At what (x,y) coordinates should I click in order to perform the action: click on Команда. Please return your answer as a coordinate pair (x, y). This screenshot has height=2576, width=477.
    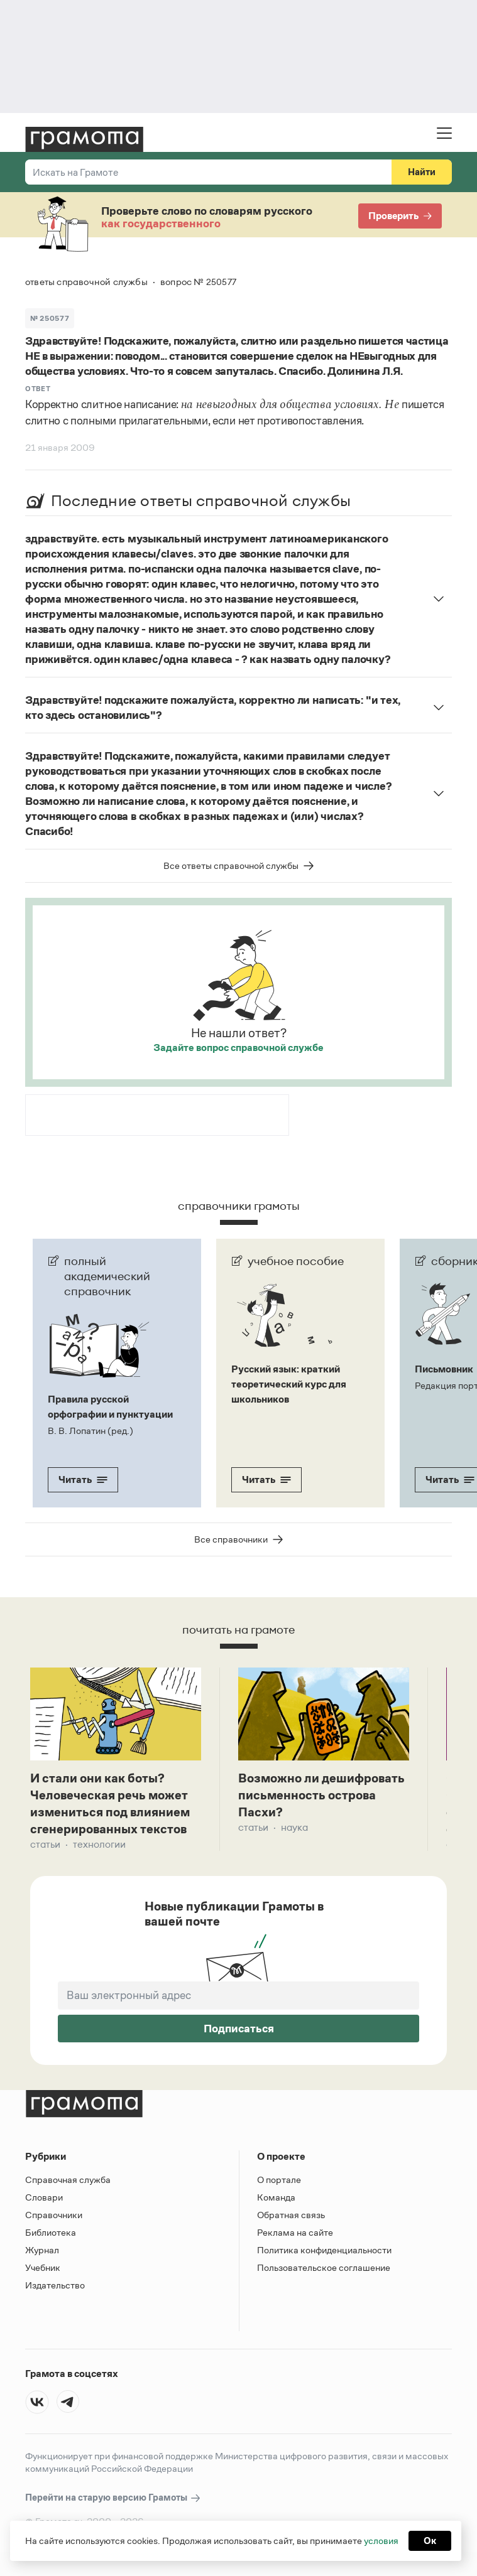
    Looking at the image, I should click on (276, 2197).